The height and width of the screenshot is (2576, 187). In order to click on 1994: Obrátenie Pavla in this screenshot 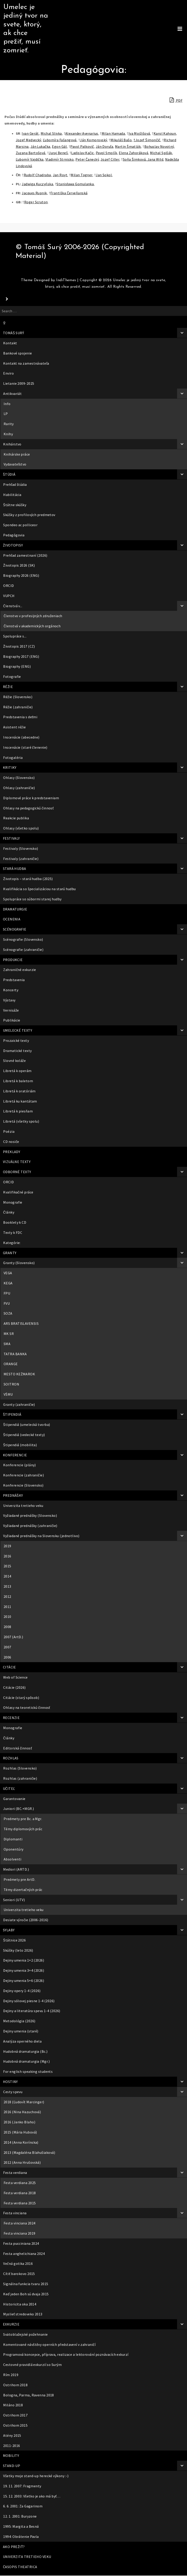, I will do `click(21, 2536)`.